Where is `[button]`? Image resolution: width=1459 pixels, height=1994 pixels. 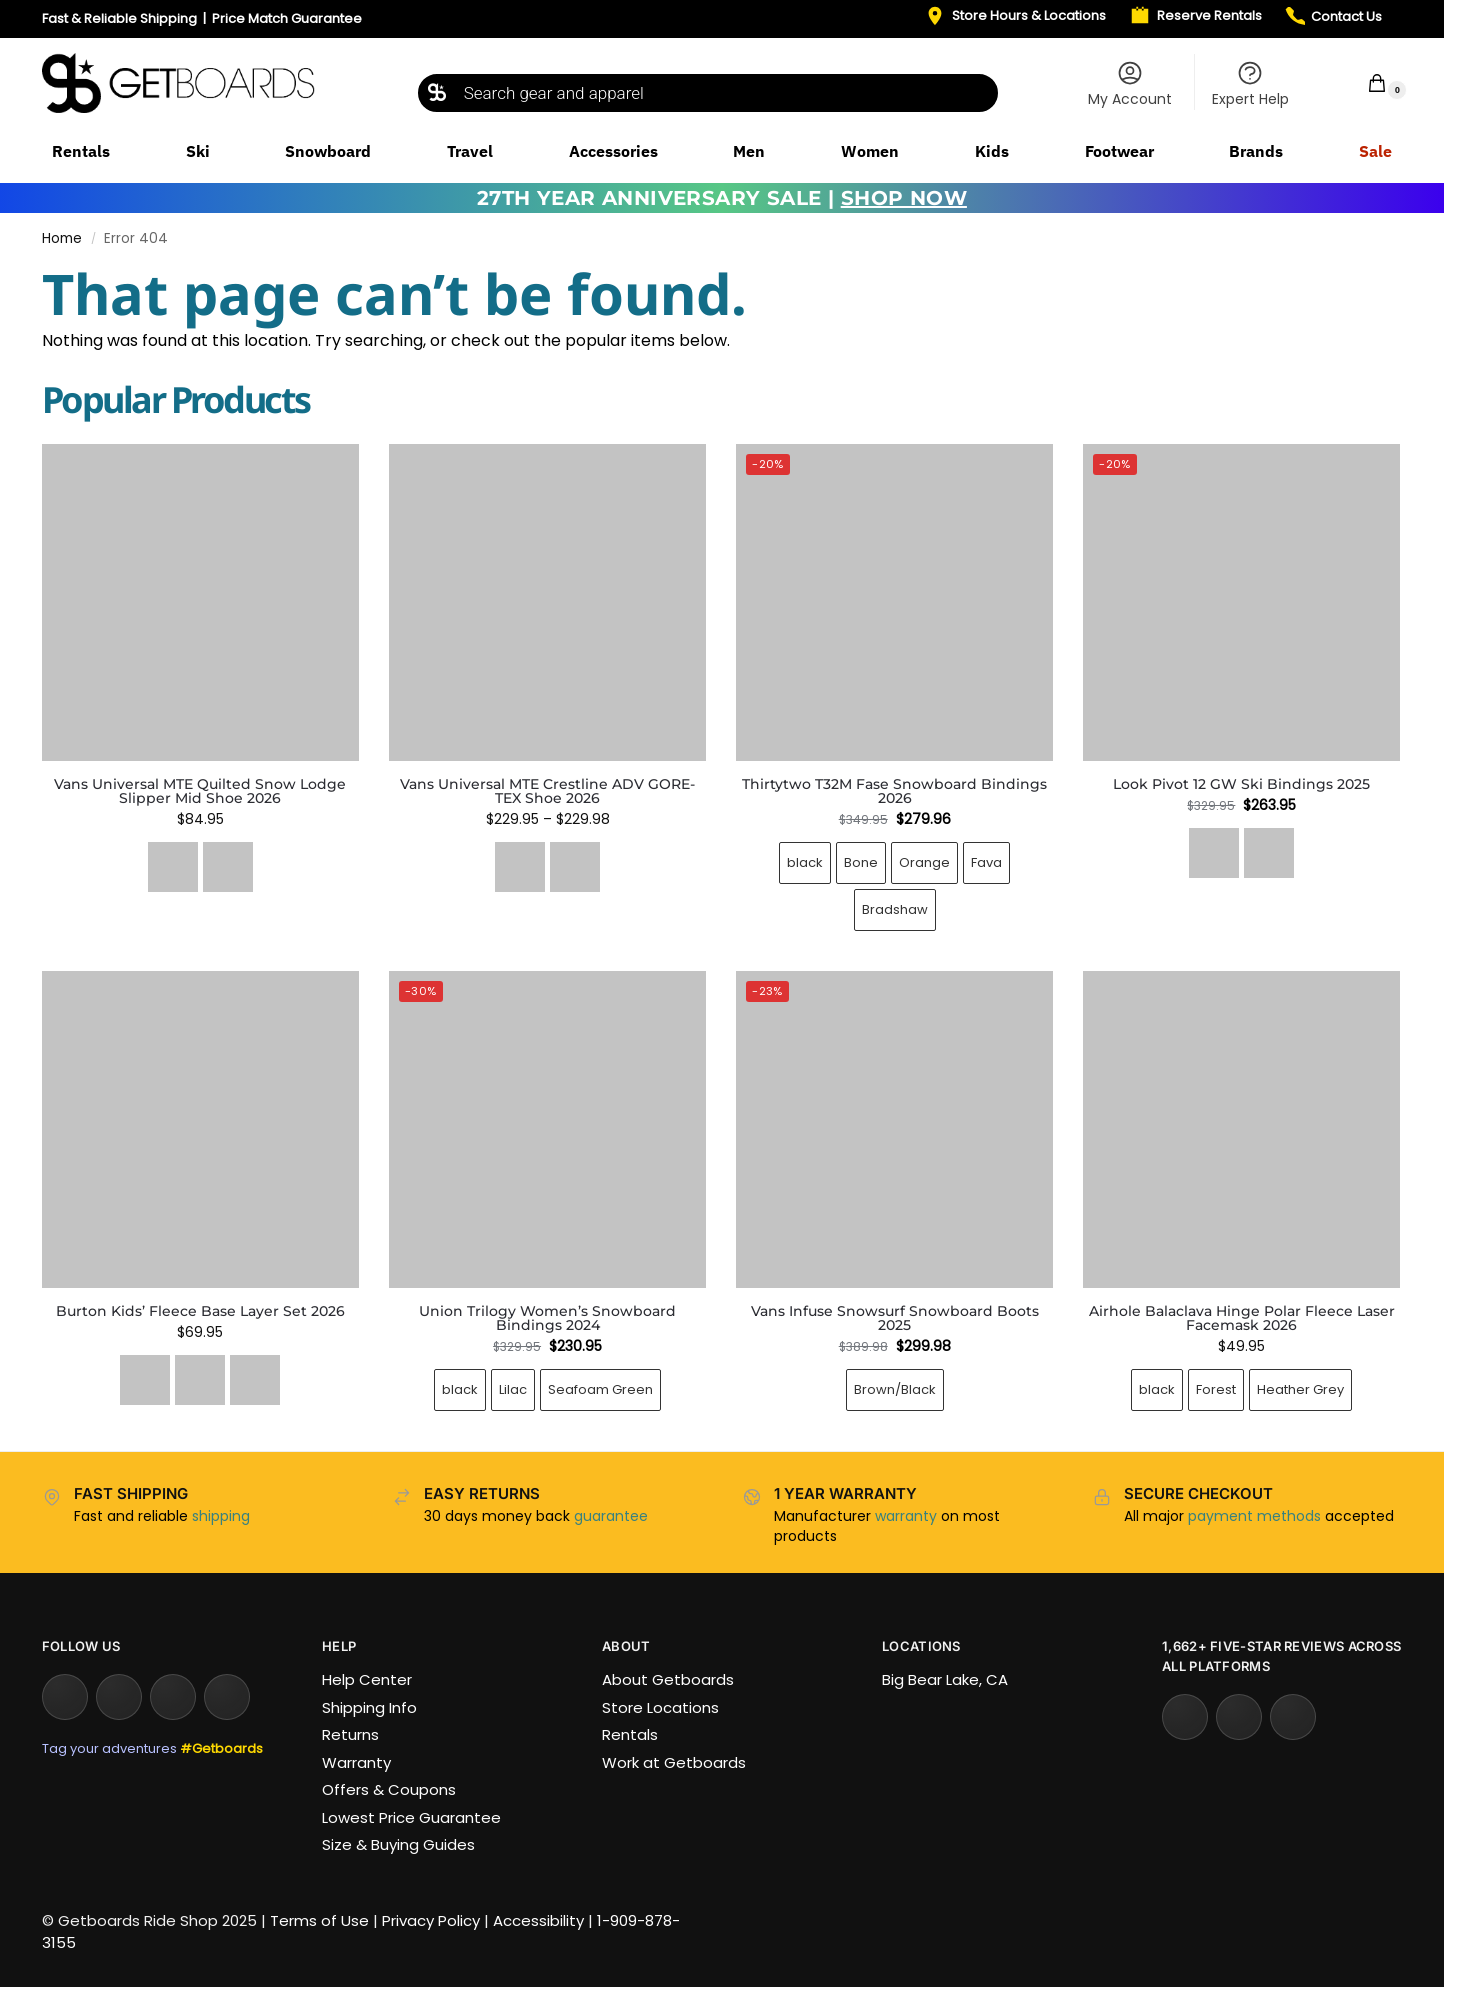
[button] is located at coordinates (1364, 82).